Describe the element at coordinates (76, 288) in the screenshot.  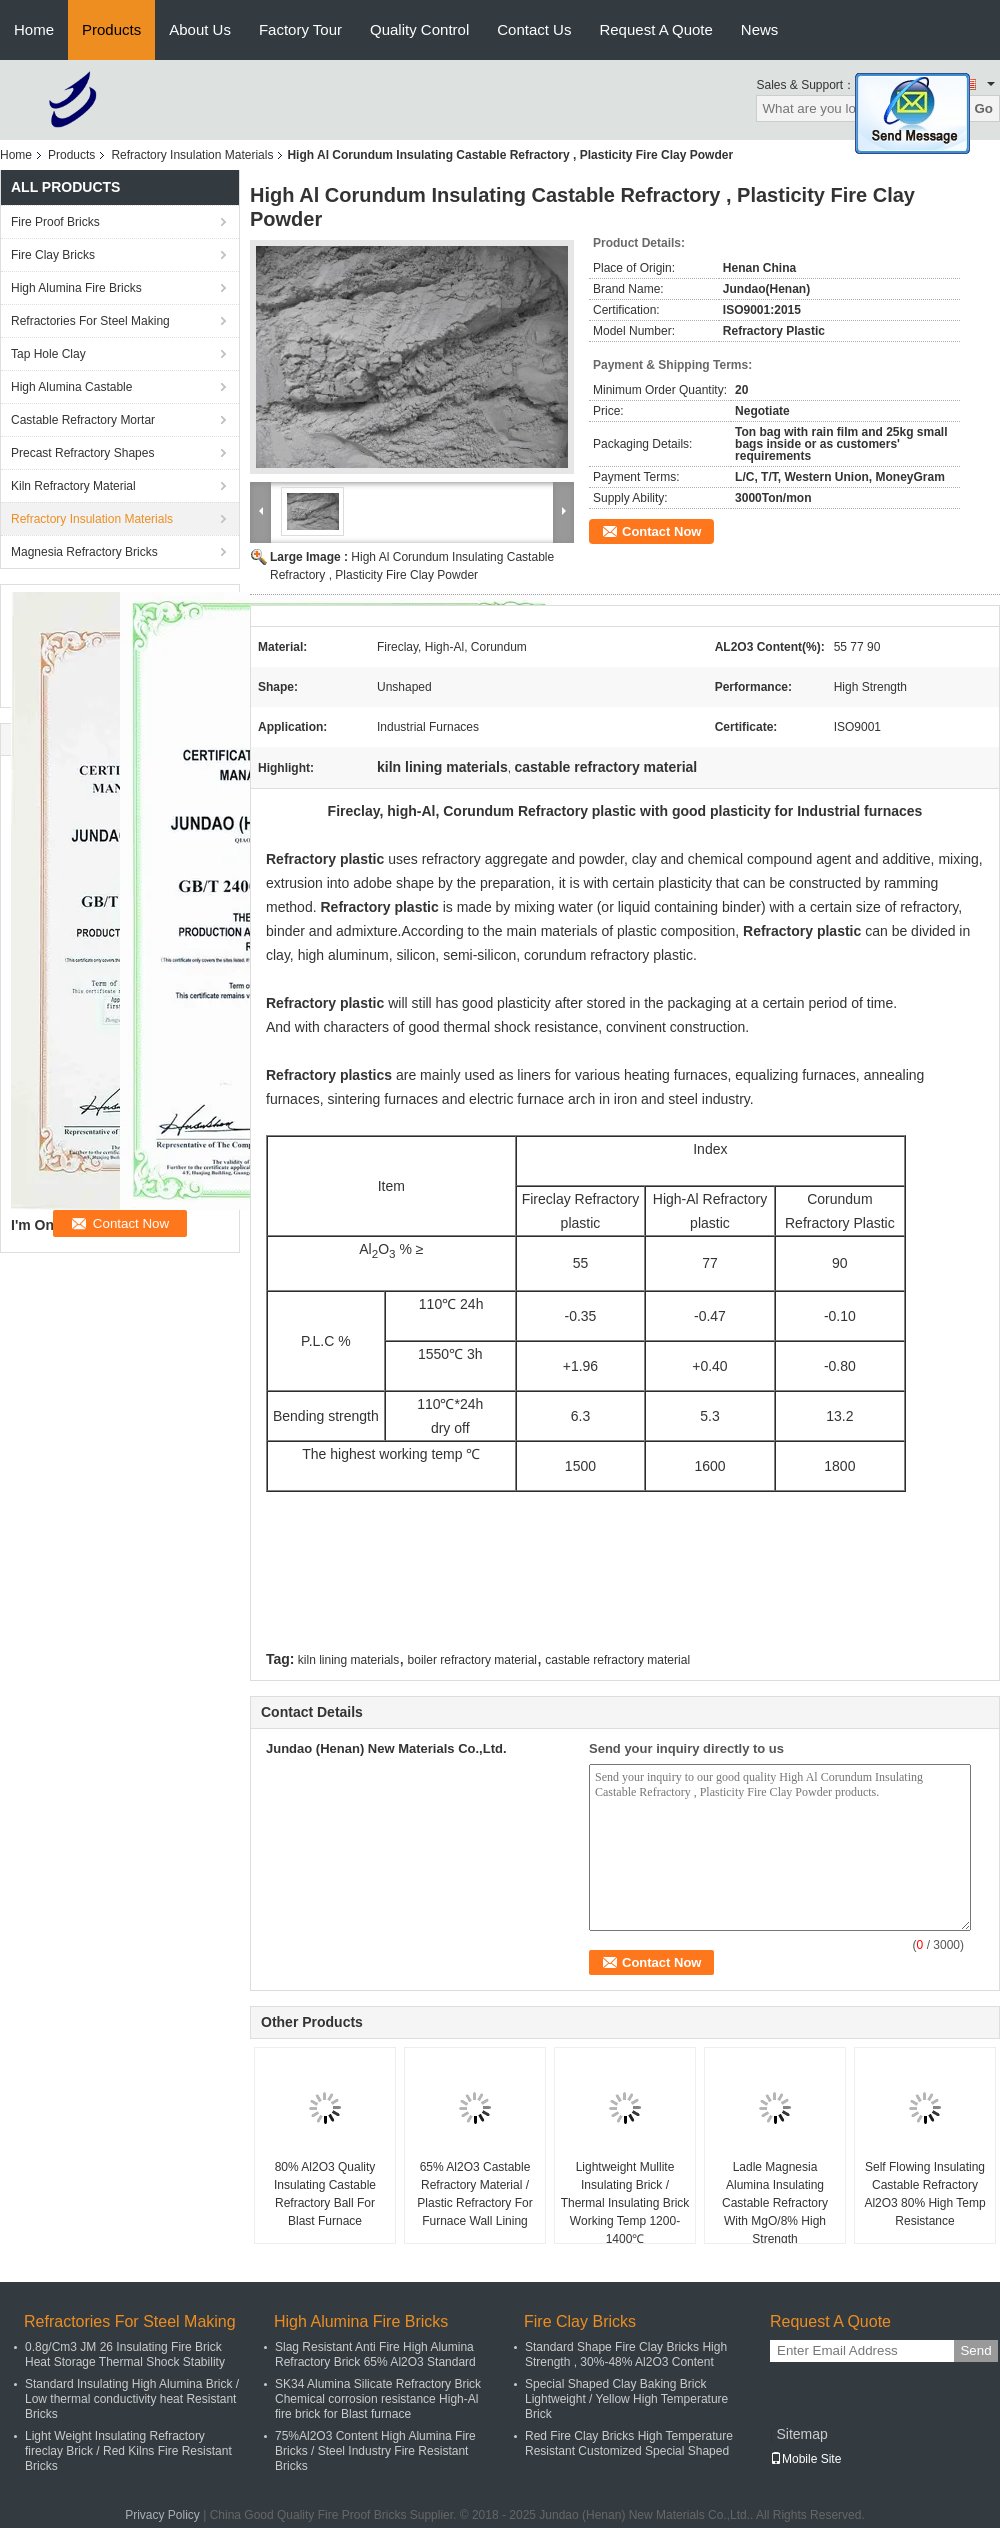
I see `High Alumina Fire Bricks` at that location.